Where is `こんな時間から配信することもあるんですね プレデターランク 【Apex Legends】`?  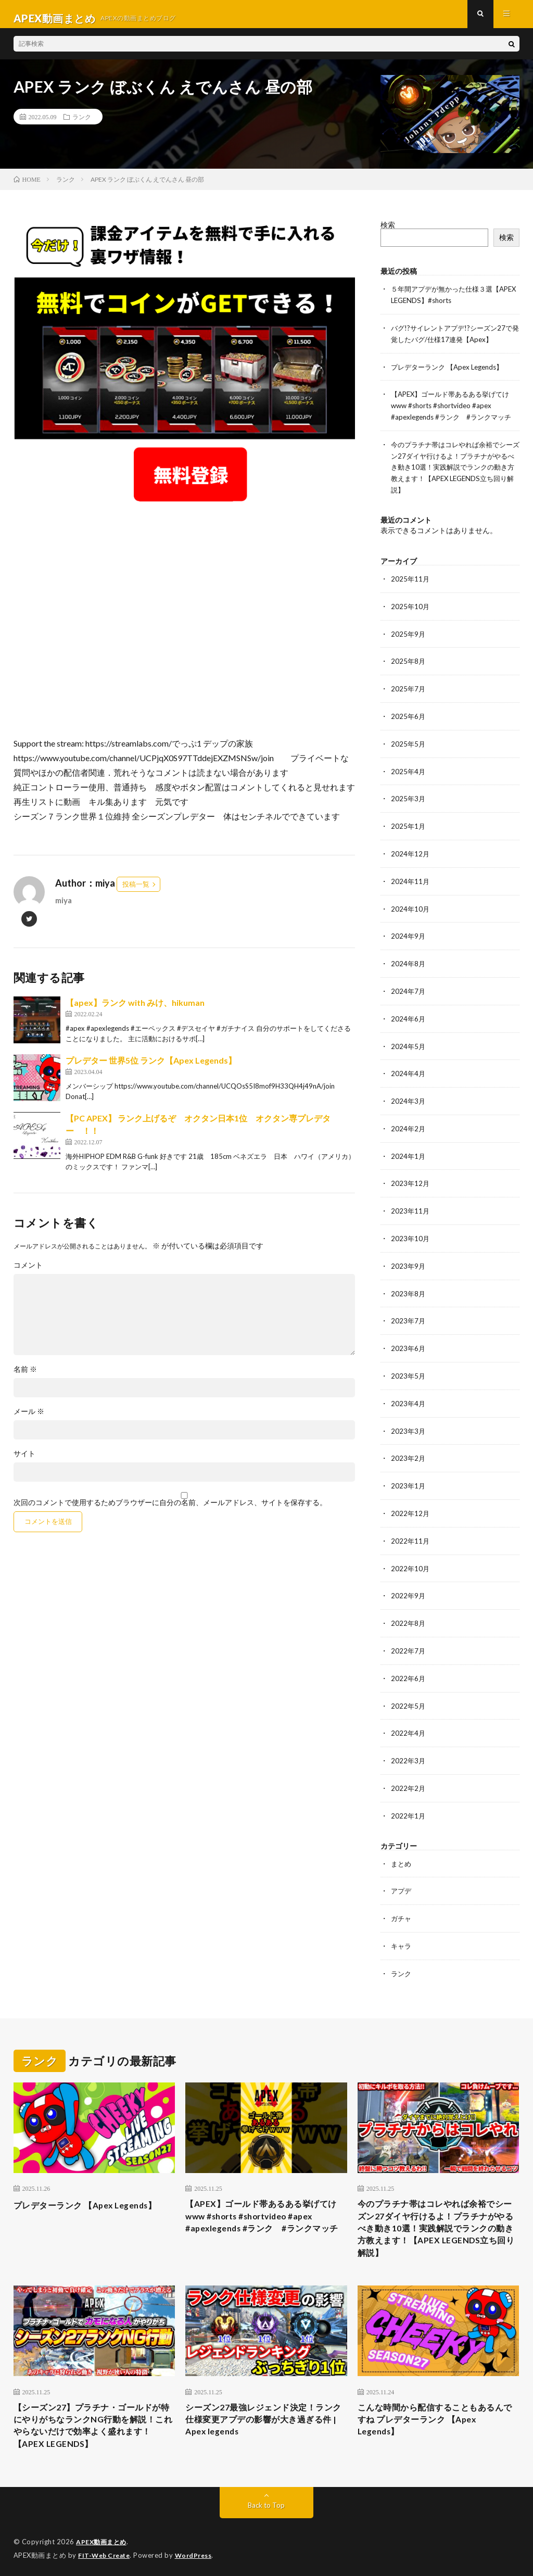 こんな時間から配信することもあるんですね プレデターランク 【Apex Legends】 is located at coordinates (435, 2413).